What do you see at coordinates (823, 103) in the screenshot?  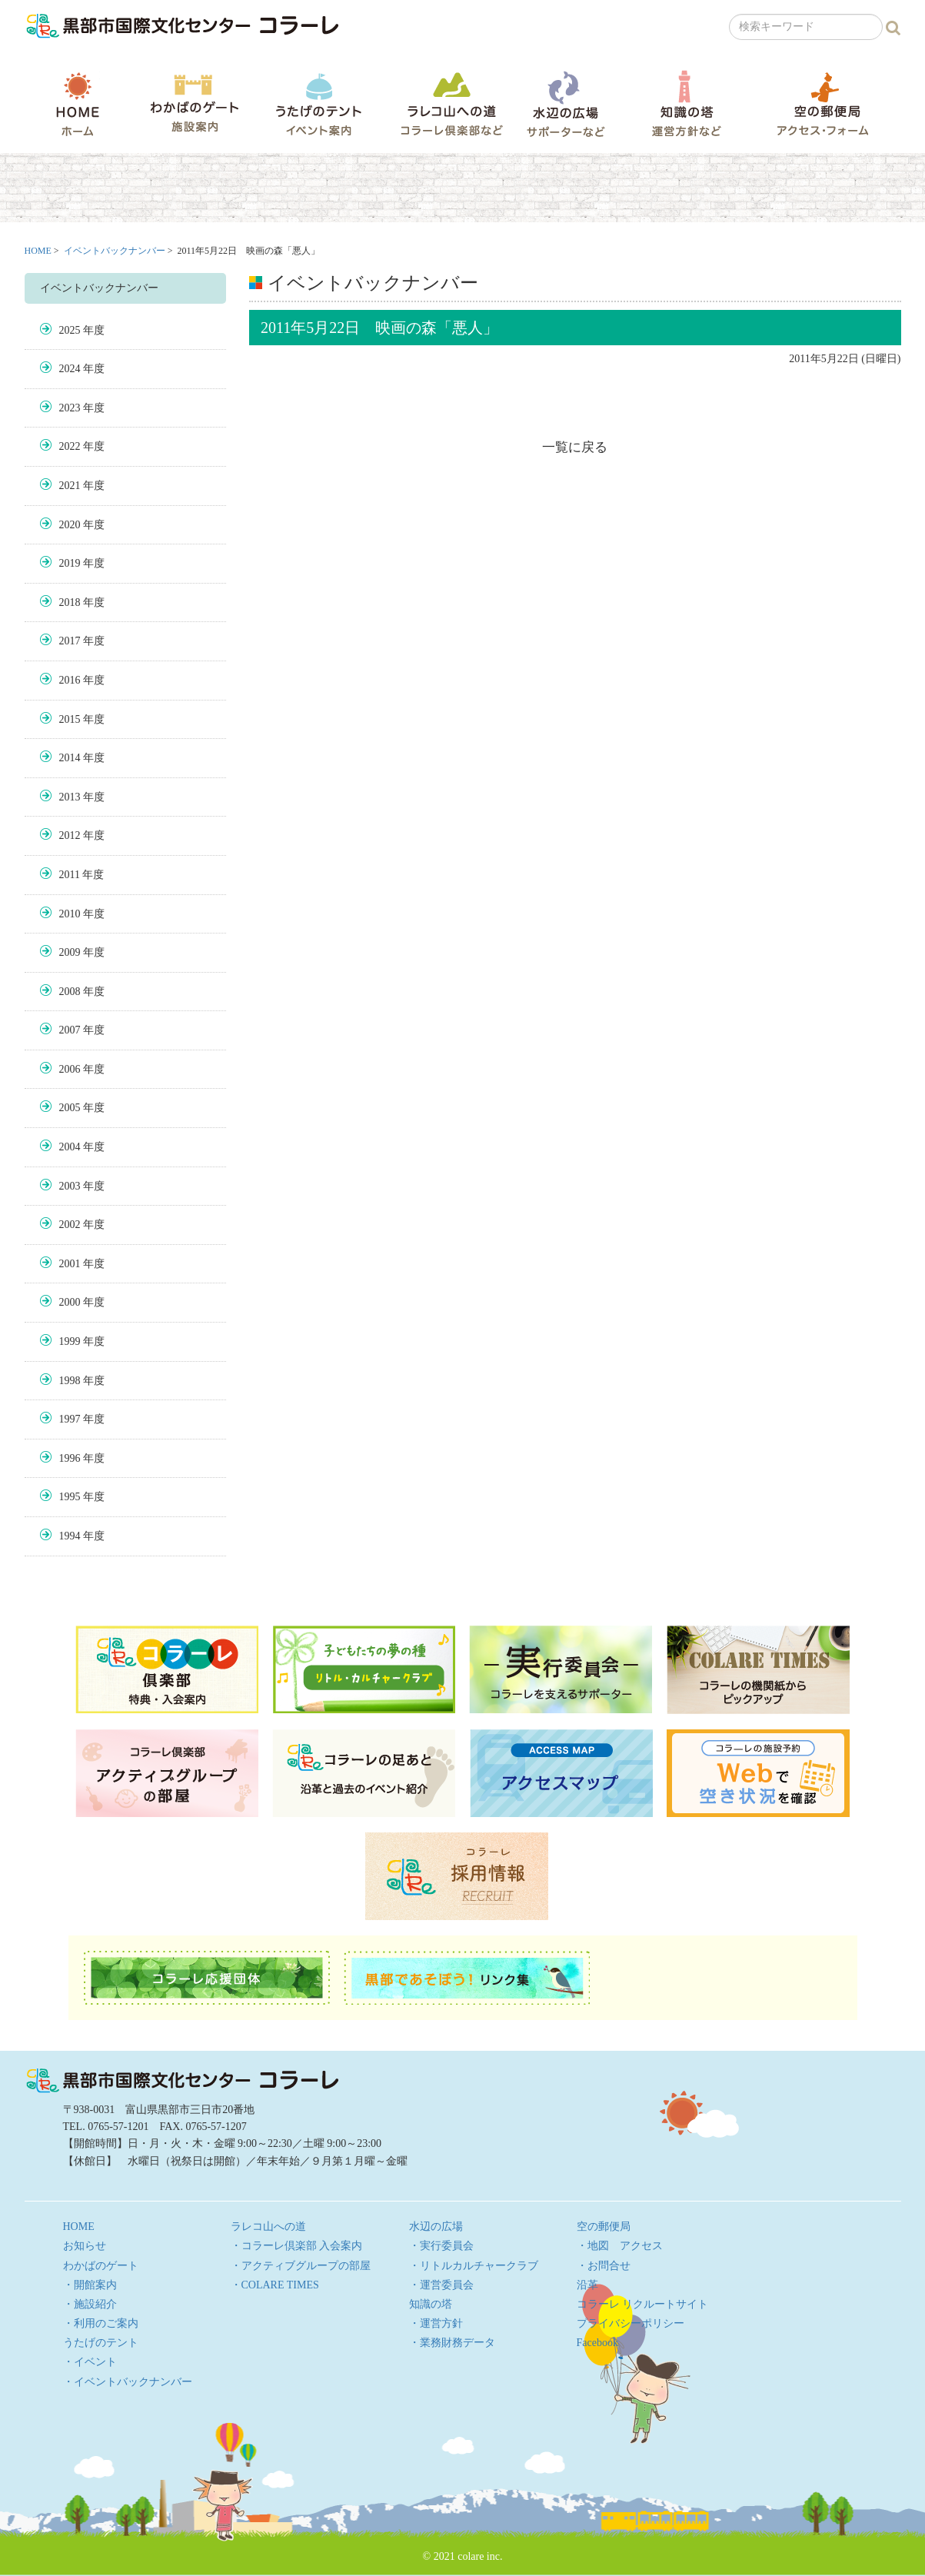 I see `空の郵便局` at bounding box center [823, 103].